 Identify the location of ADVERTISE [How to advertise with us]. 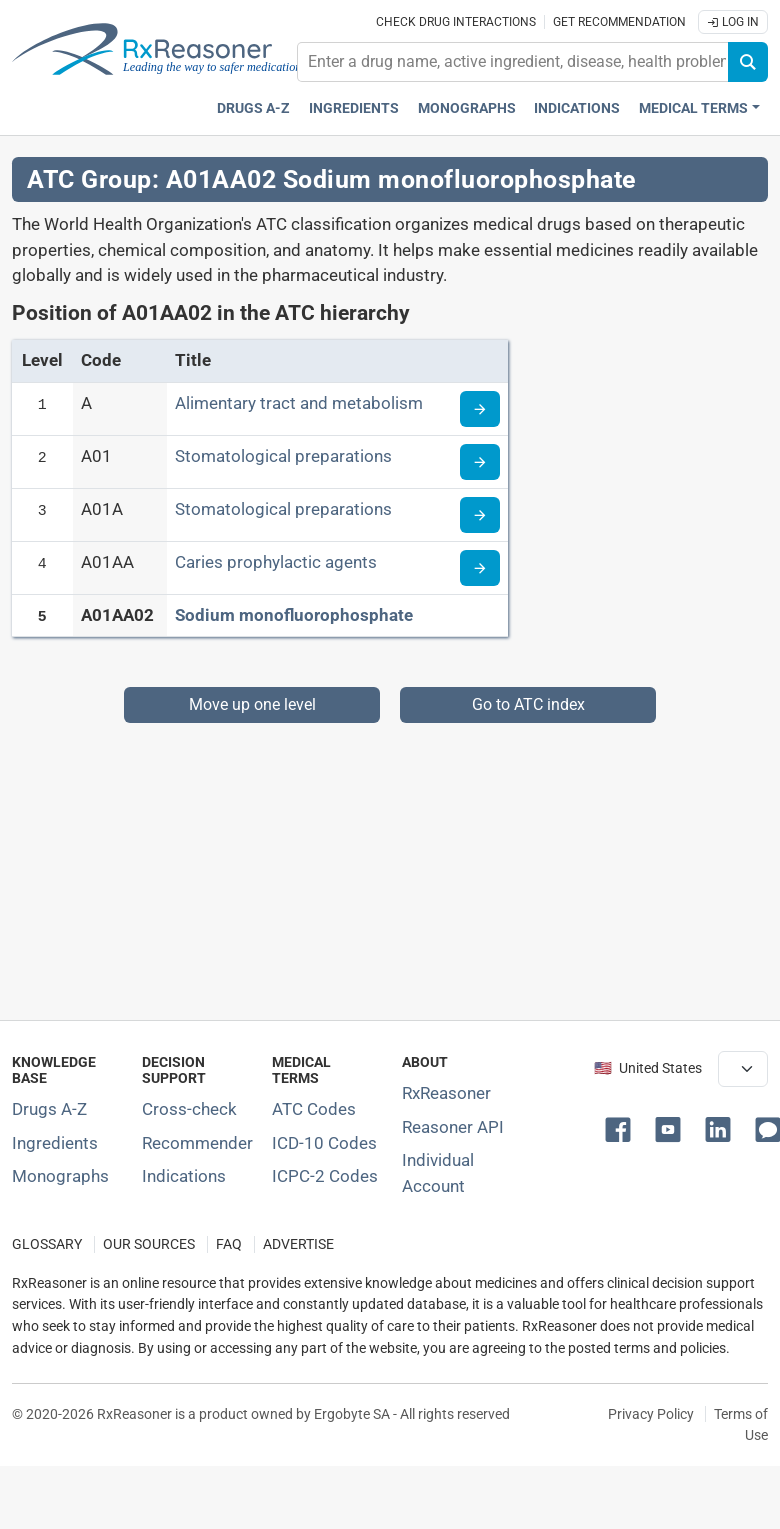
(298, 1244).